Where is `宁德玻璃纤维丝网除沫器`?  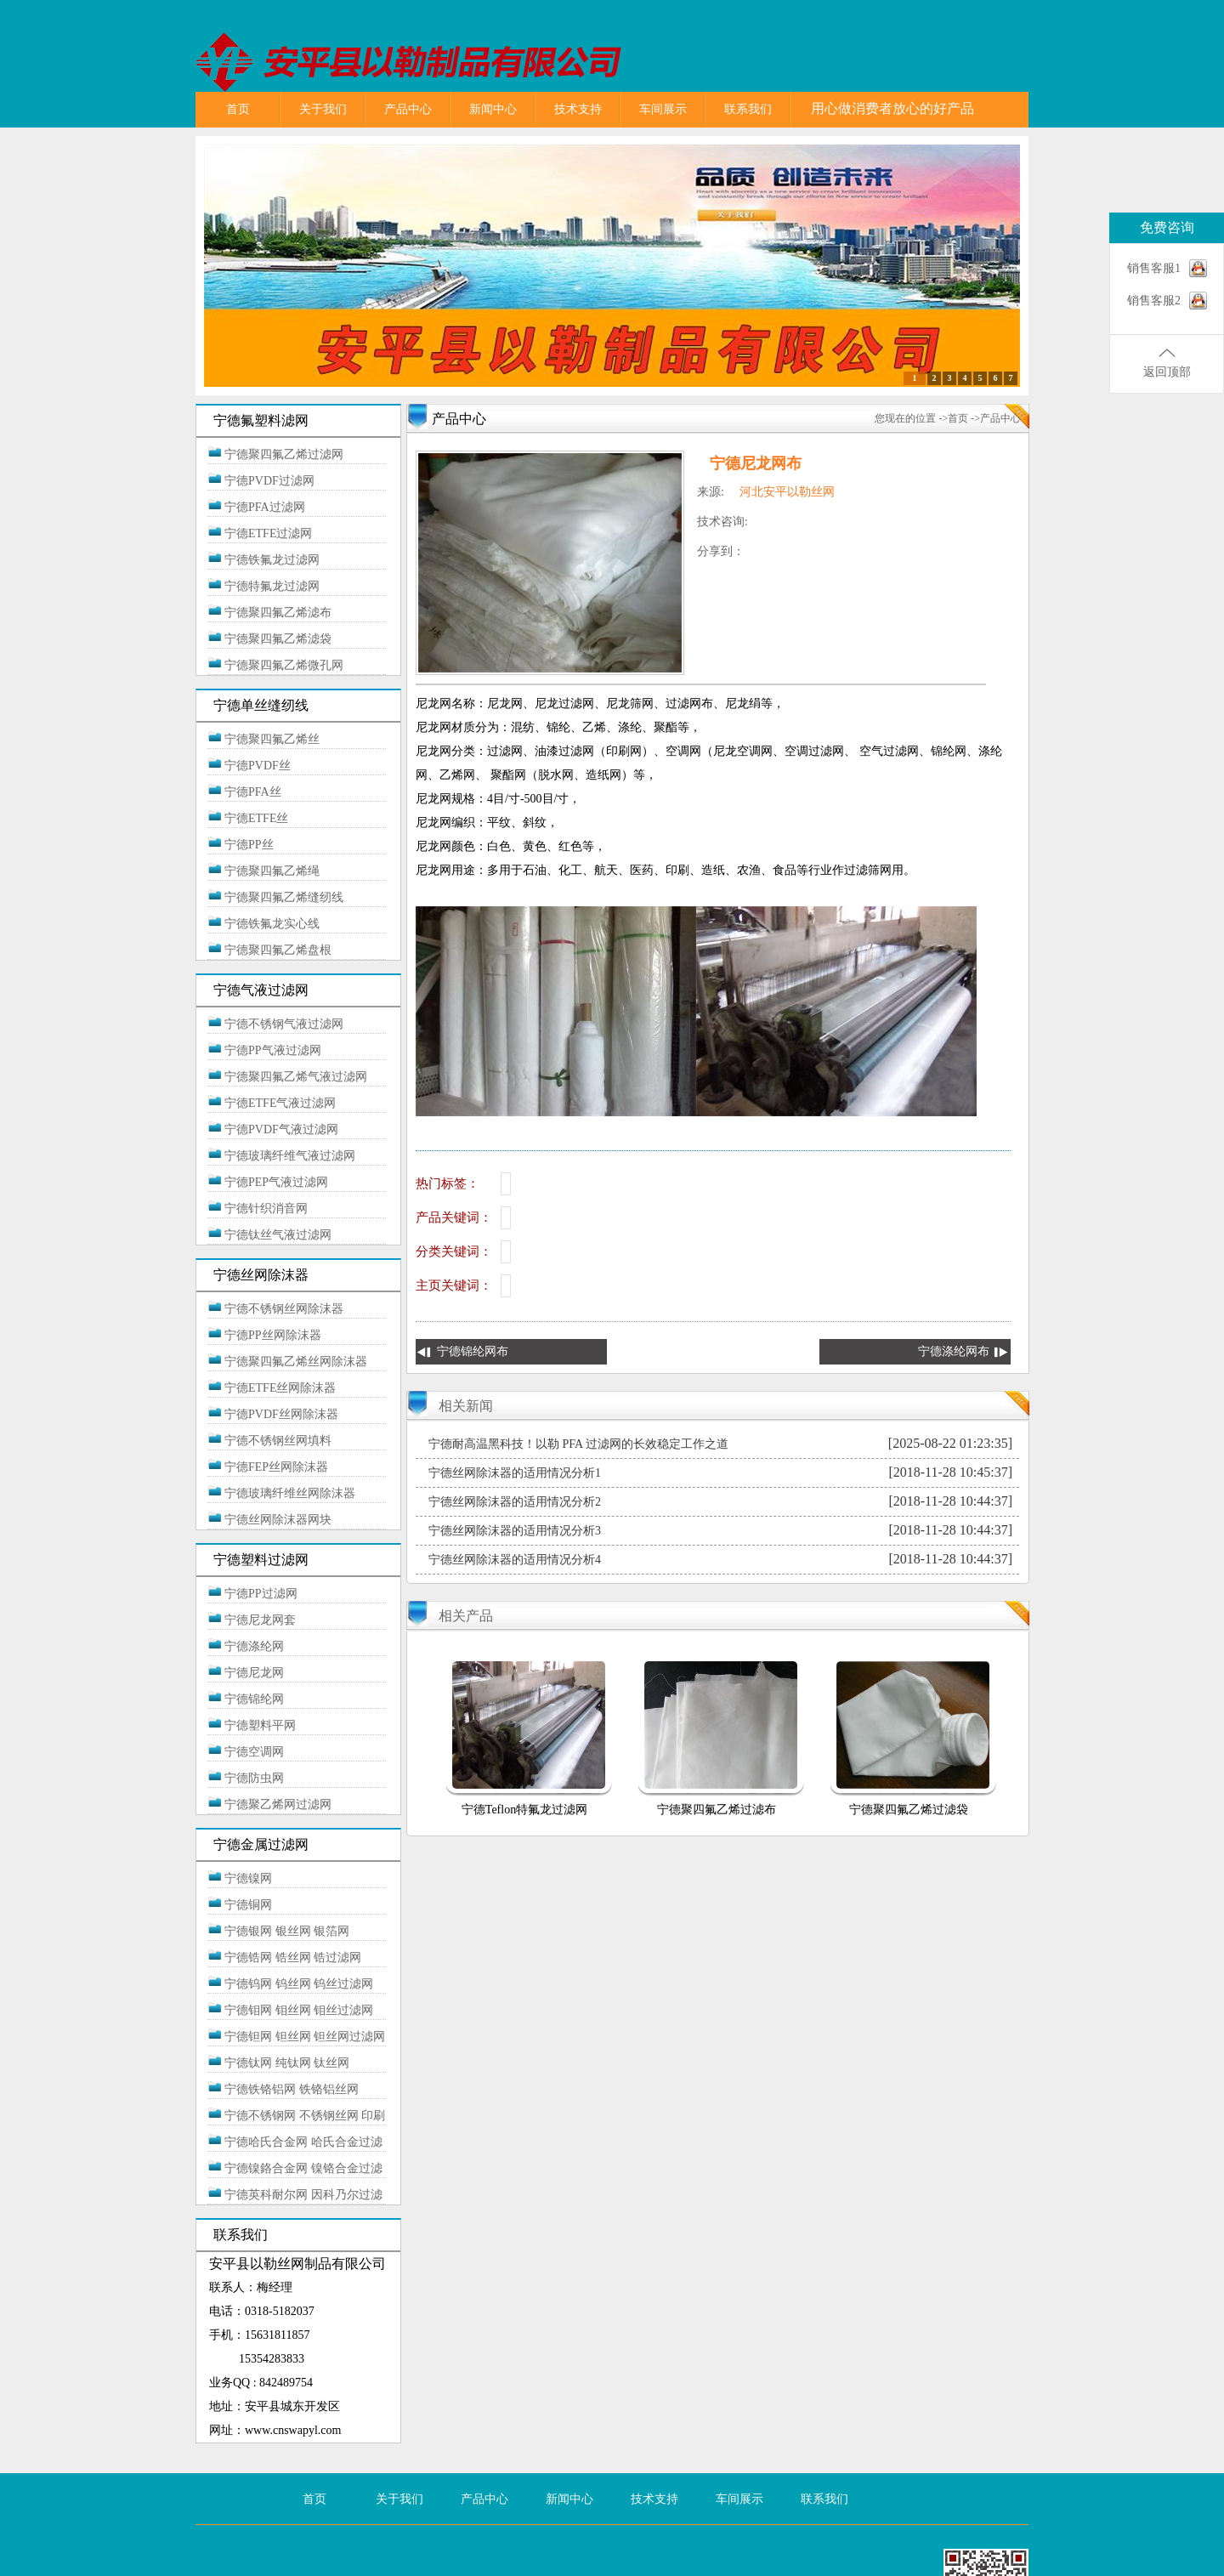
宁德玻璃纤维丝网除沫器 is located at coordinates (289, 1493).